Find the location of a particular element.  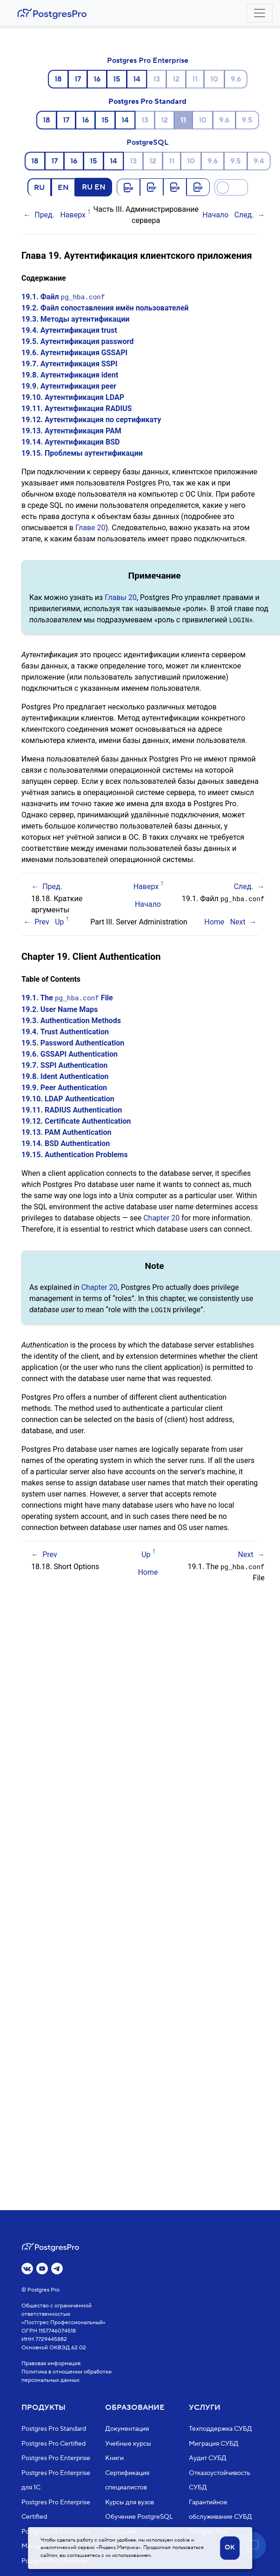

Главе 20 is located at coordinates (90, 527).